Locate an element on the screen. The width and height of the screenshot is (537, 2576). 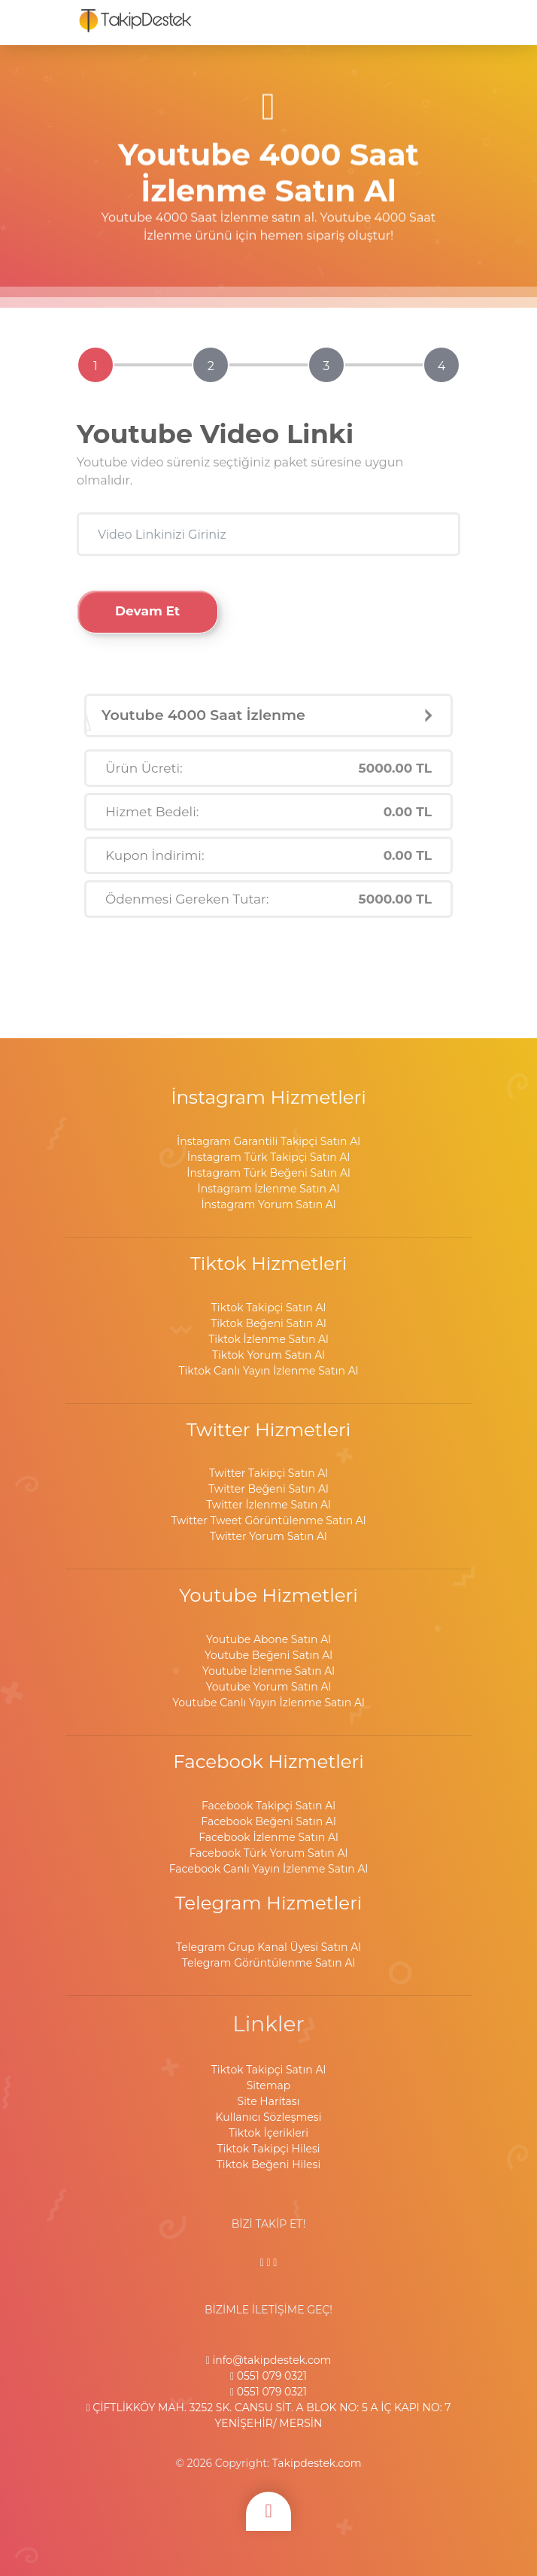
Kullanıcı Sözleşmesi is located at coordinates (269, 2117).